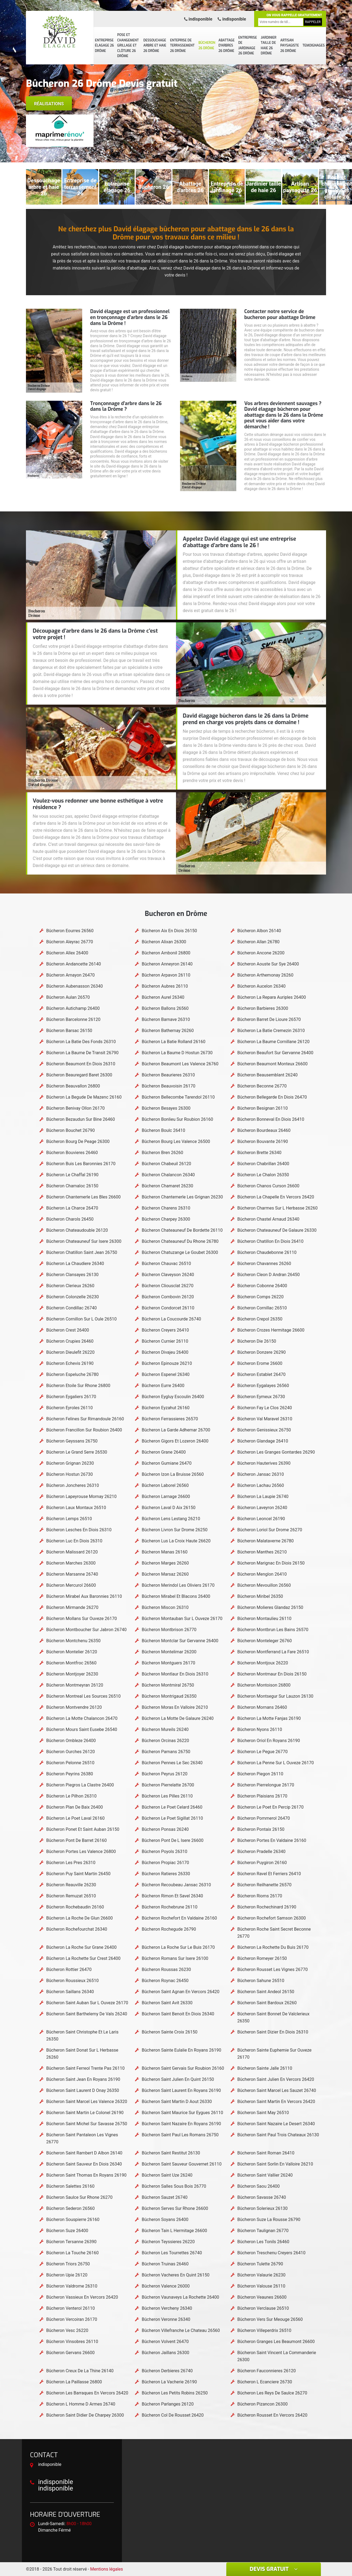  Describe the element at coordinates (69, 941) in the screenshot. I see `Bûcheron Aleyrac 26770` at that location.